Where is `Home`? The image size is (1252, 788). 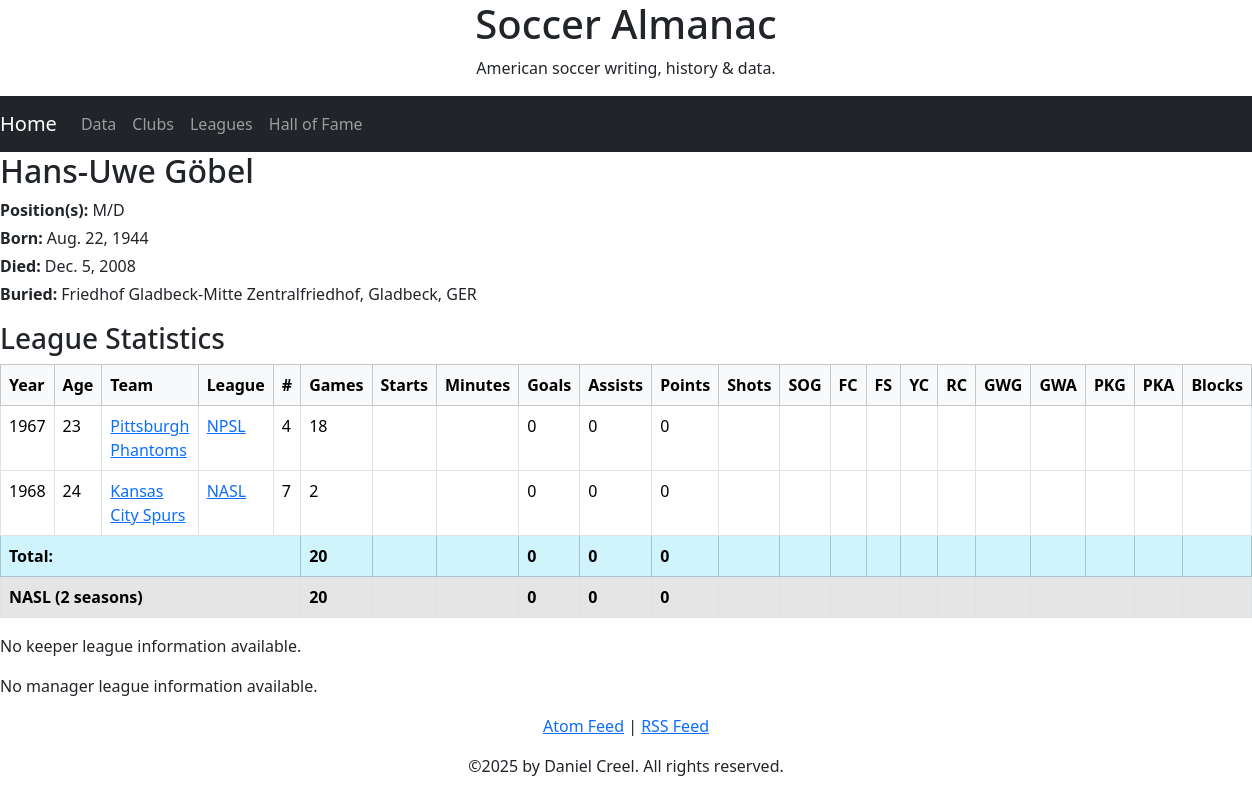
Home is located at coordinates (28, 123).